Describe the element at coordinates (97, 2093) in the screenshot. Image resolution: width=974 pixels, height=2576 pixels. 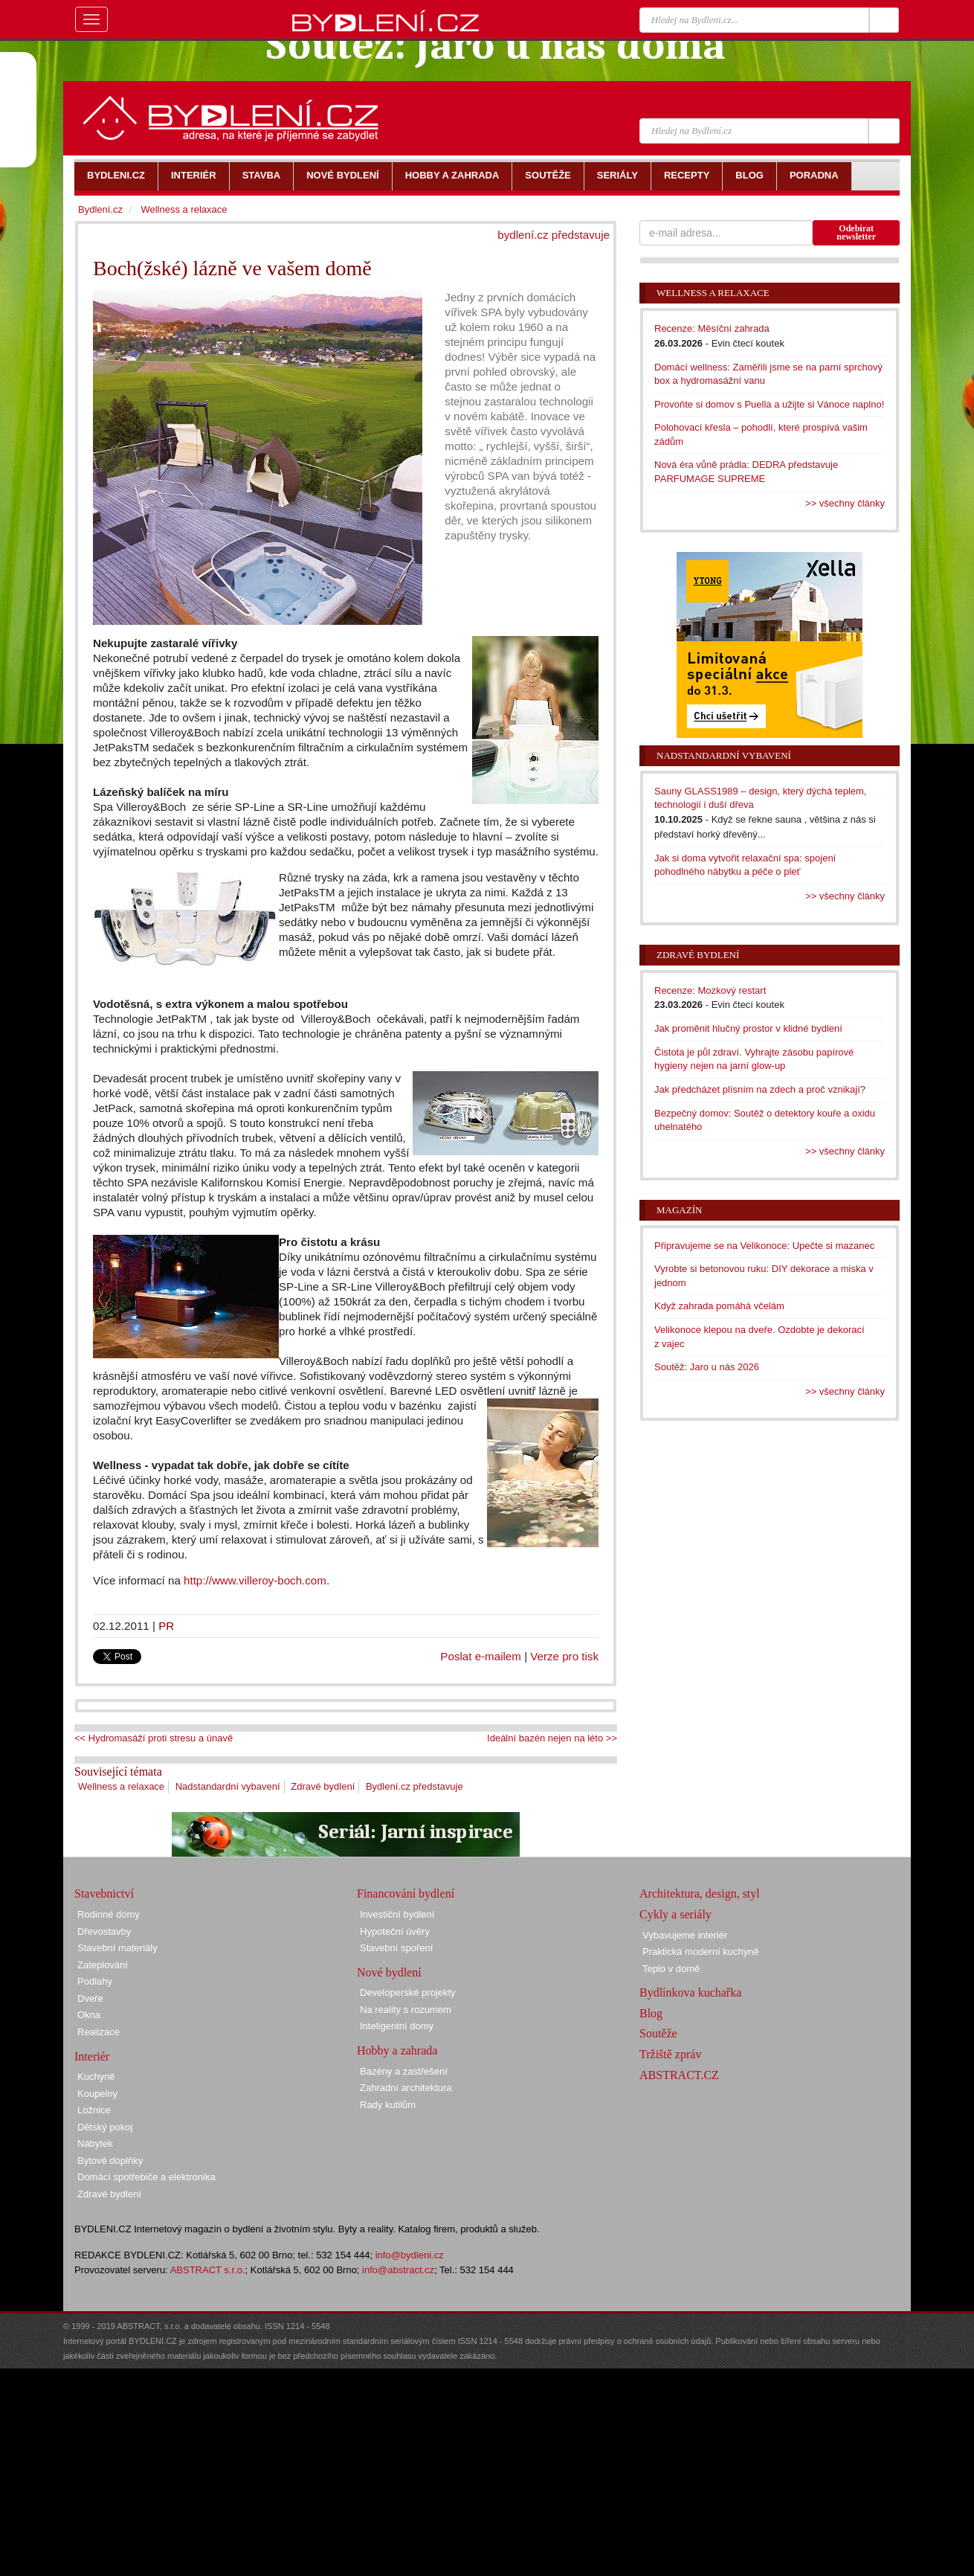
I see `Koupelny` at that location.